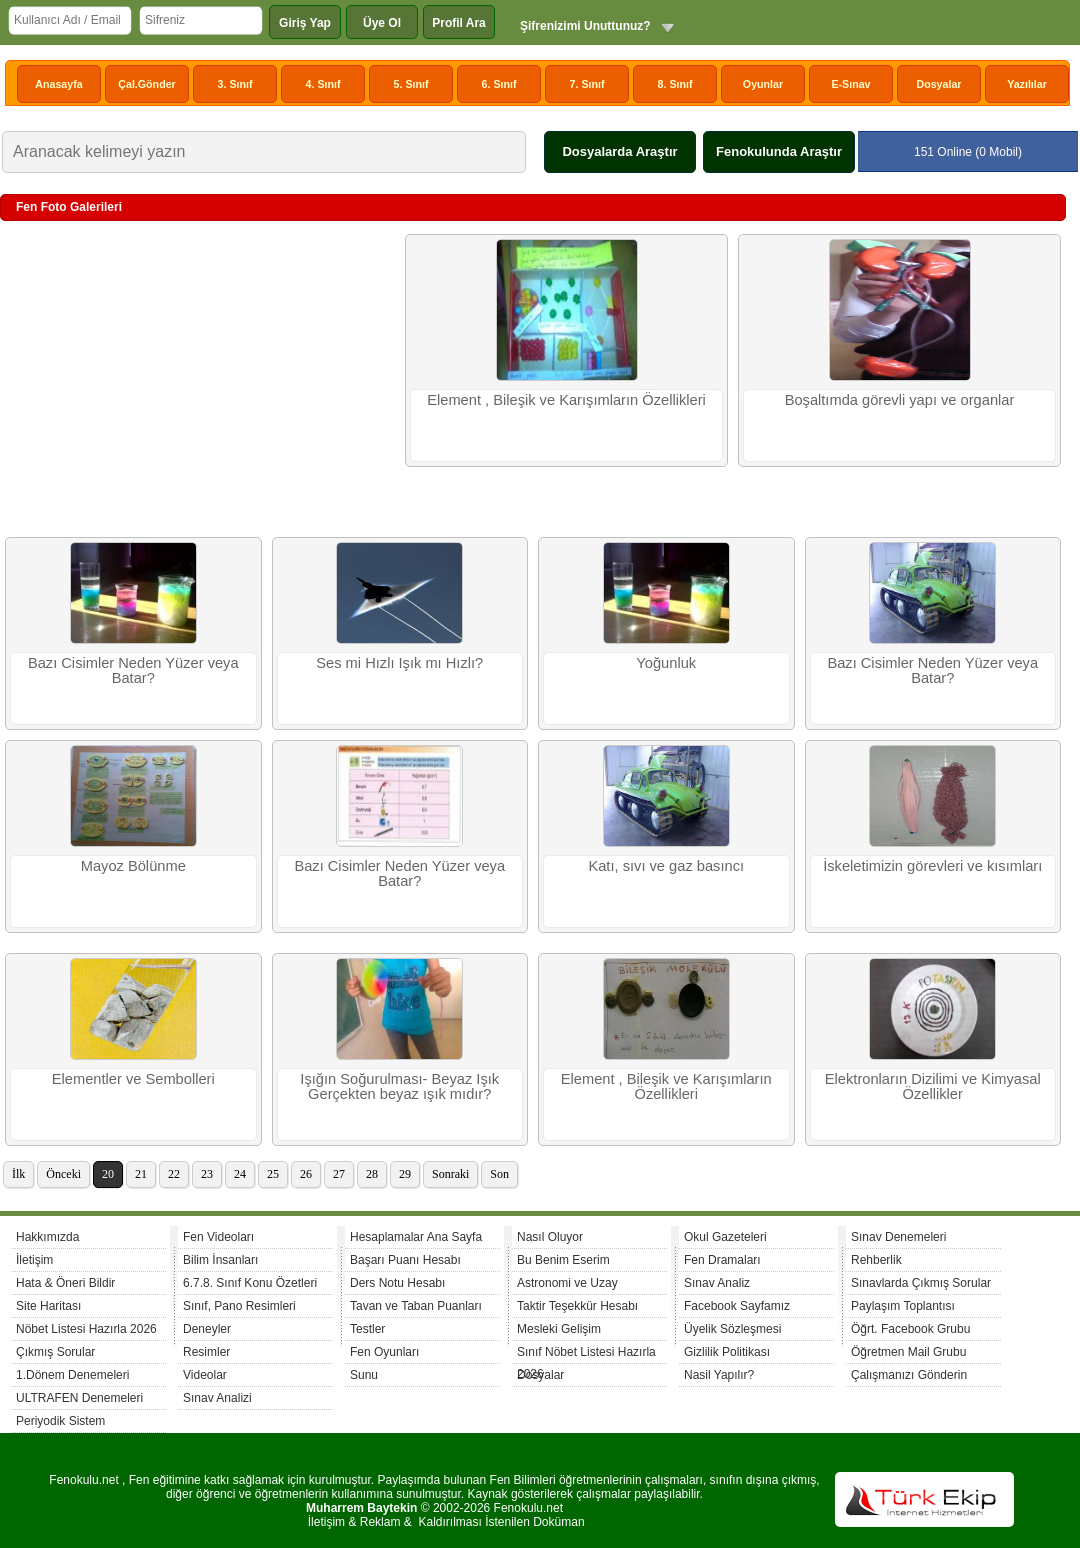  Describe the element at coordinates (273, 1174) in the screenshot. I see `25` at that location.